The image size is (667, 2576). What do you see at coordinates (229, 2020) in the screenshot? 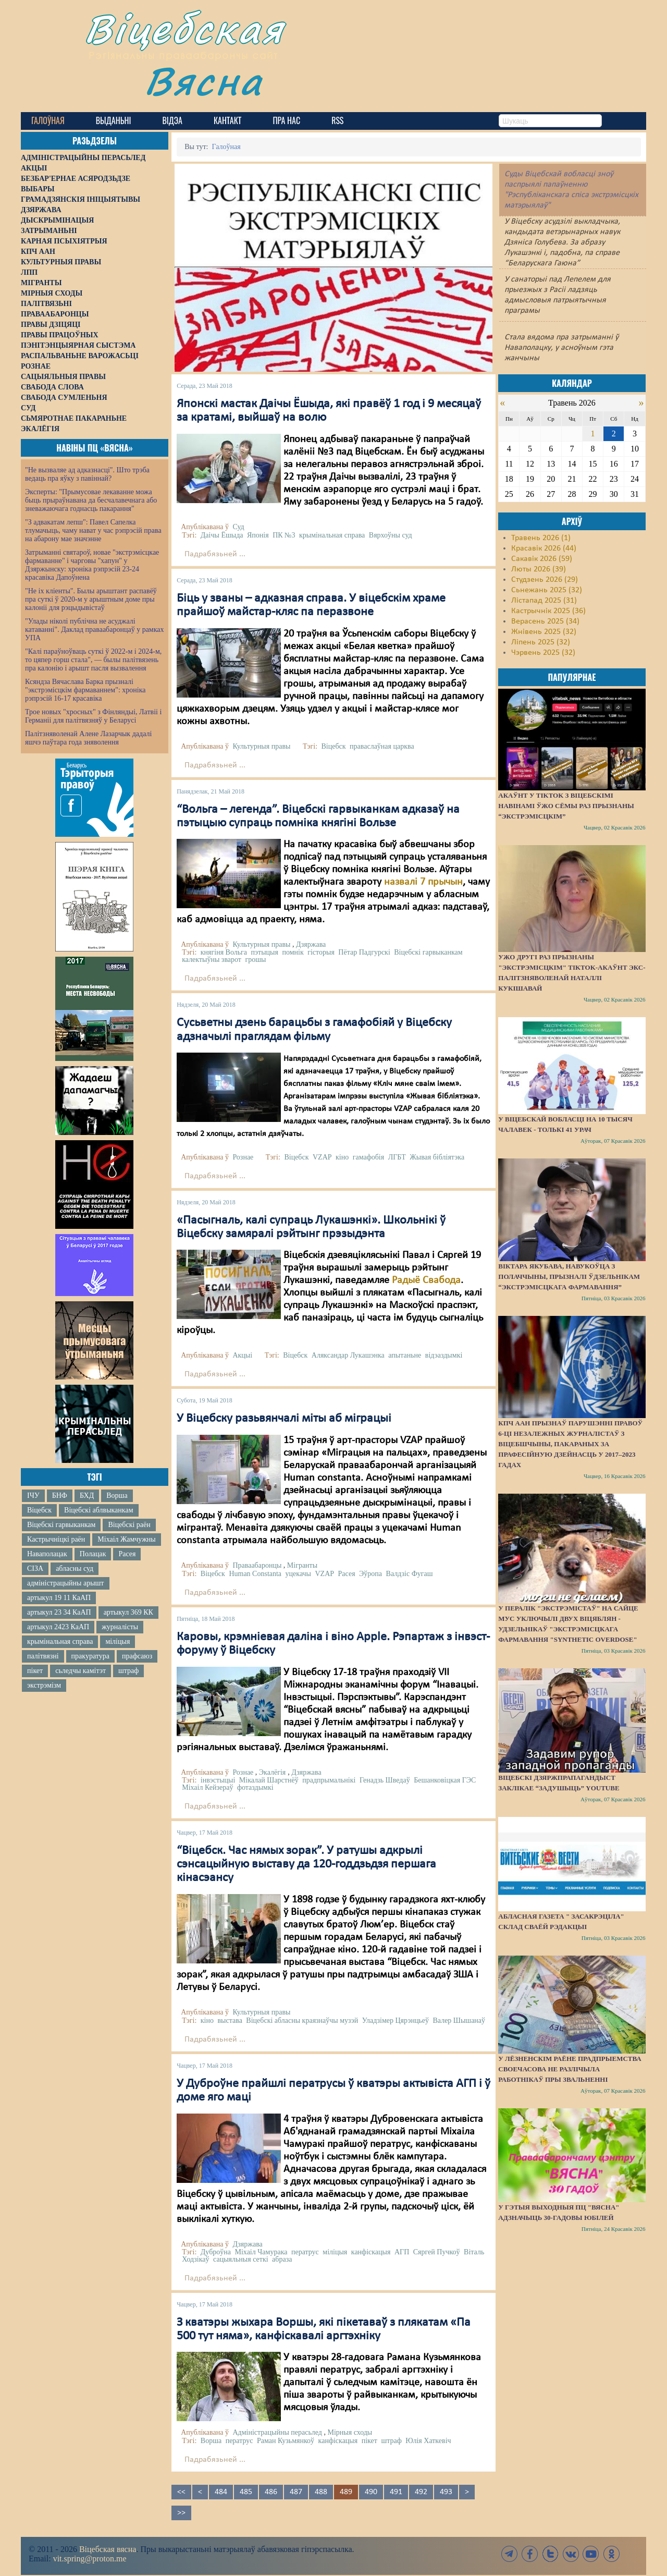
I see `выстава` at bounding box center [229, 2020].